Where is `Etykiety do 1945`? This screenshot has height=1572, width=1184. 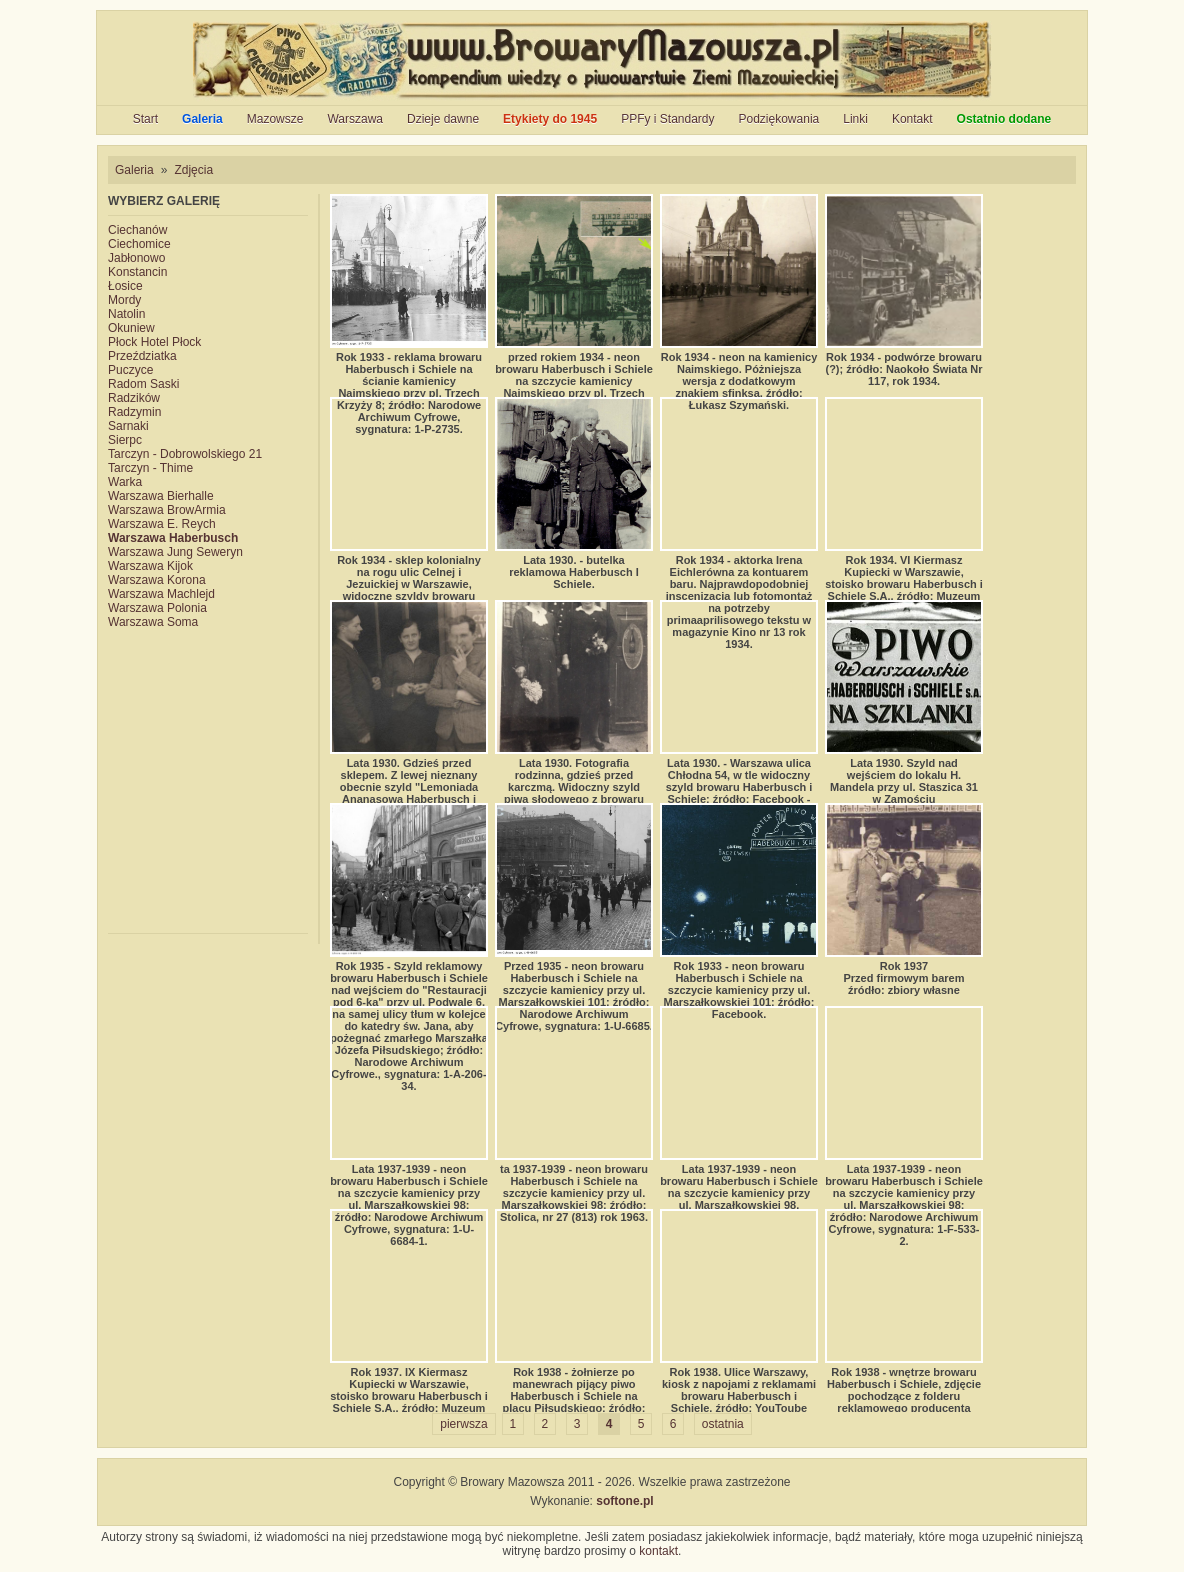
Etykiety do 1945 is located at coordinates (550, 119).